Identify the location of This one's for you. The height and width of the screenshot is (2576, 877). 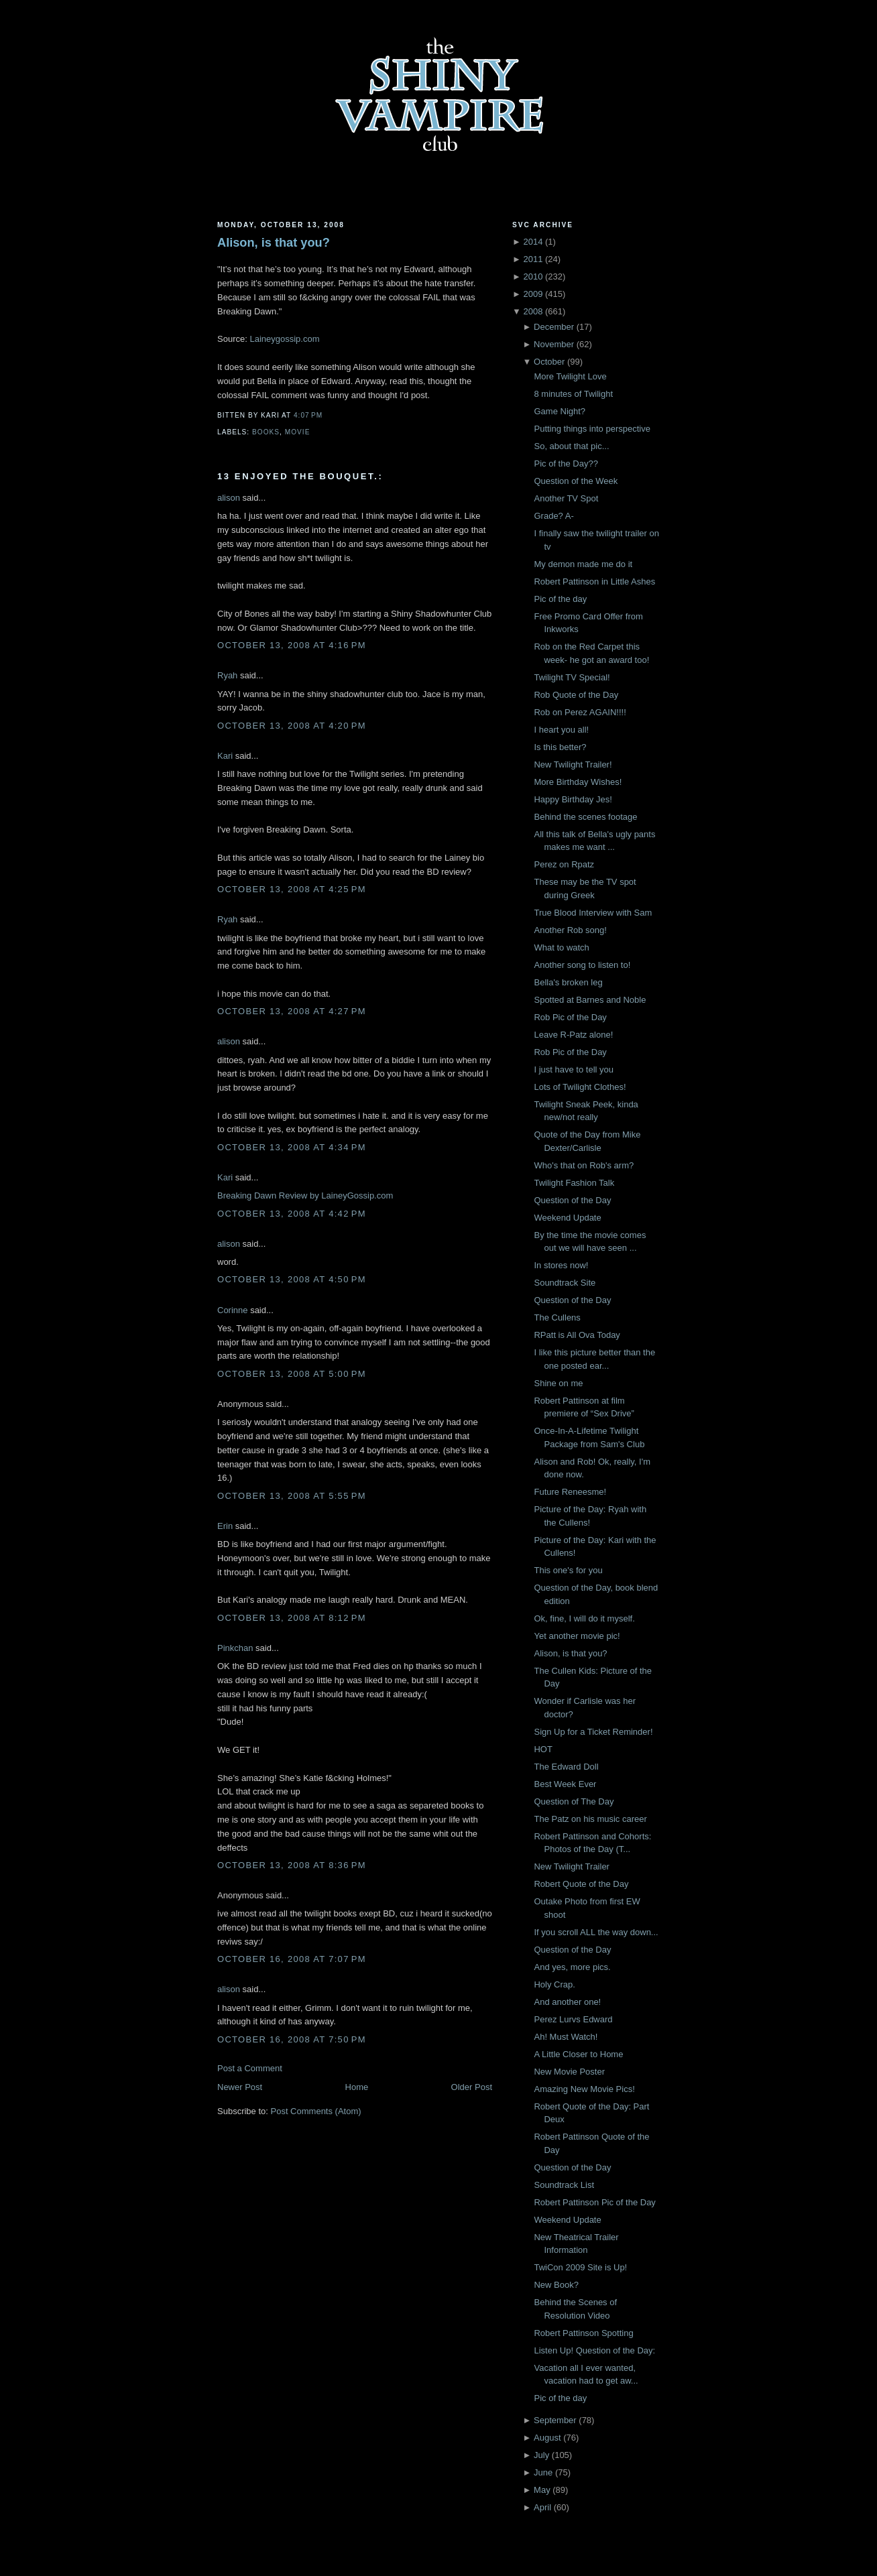
(568, 1570).